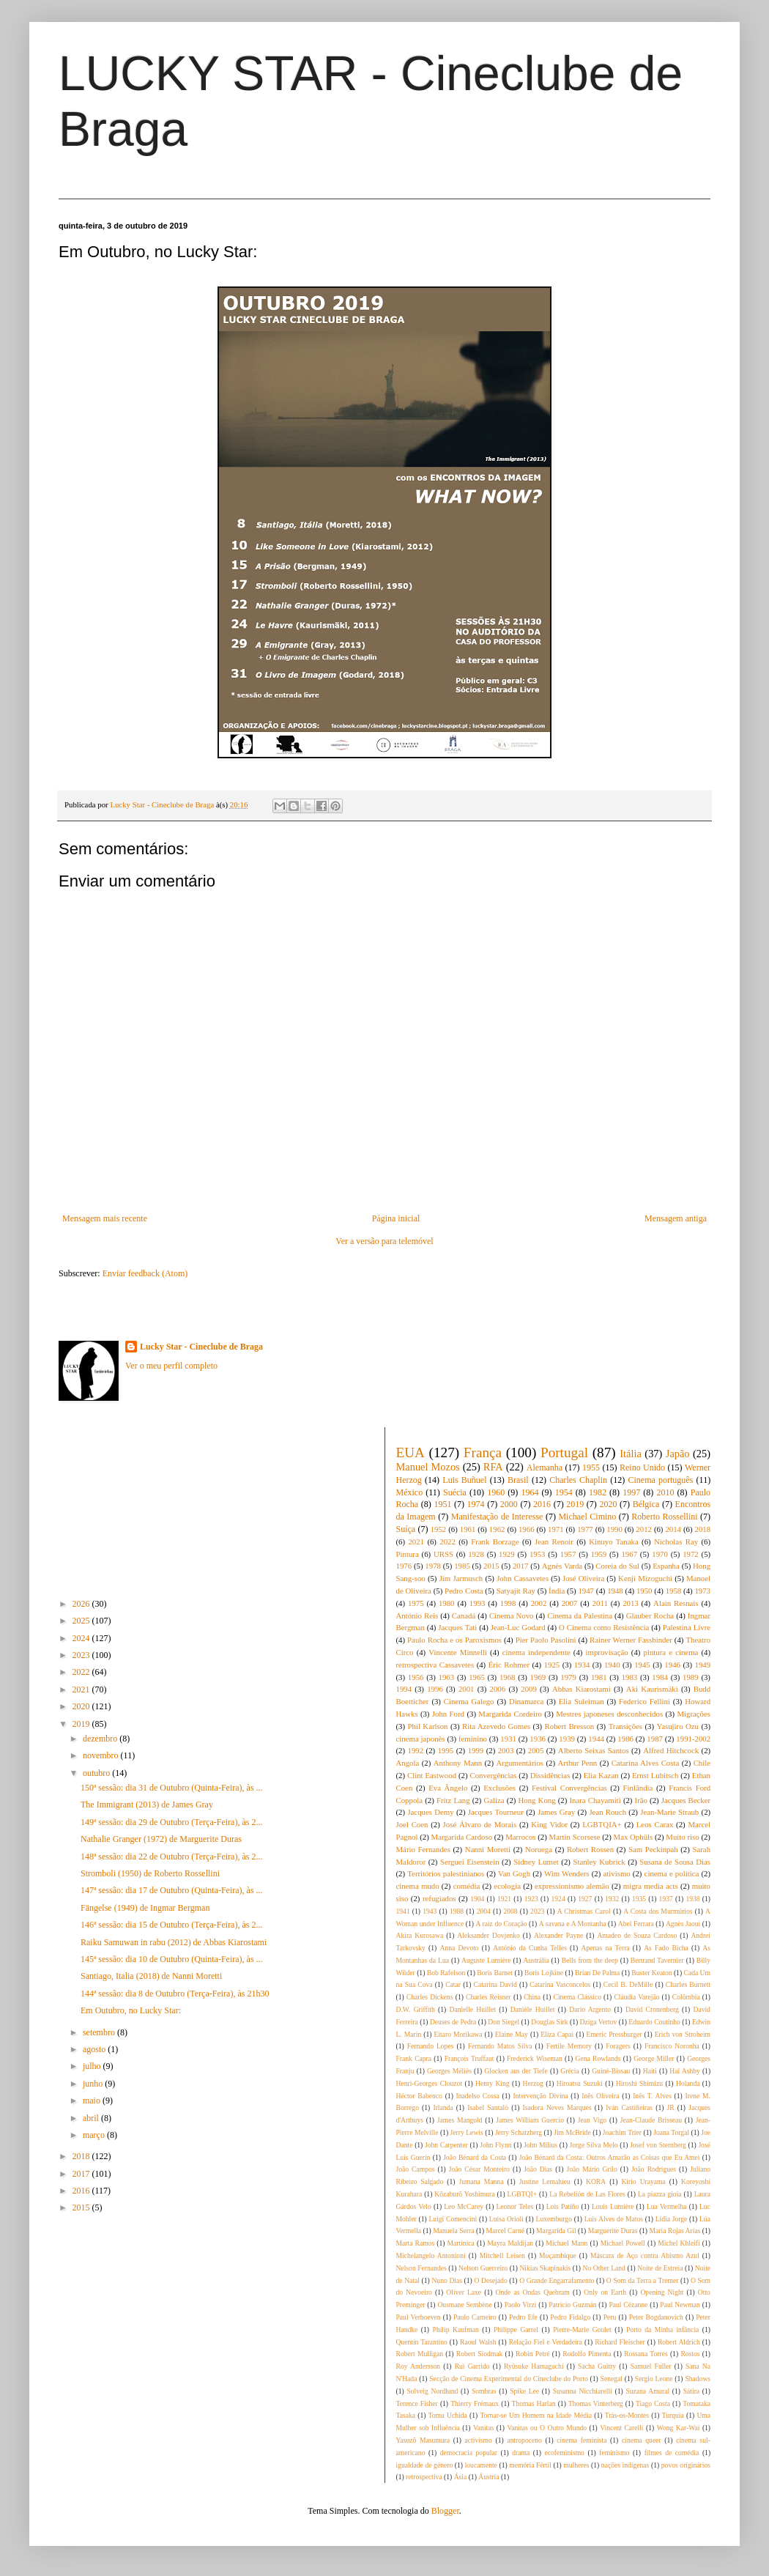 The width and height of the screenshot is (769, 2576). I want to click on agosto, so click(95, 2049).